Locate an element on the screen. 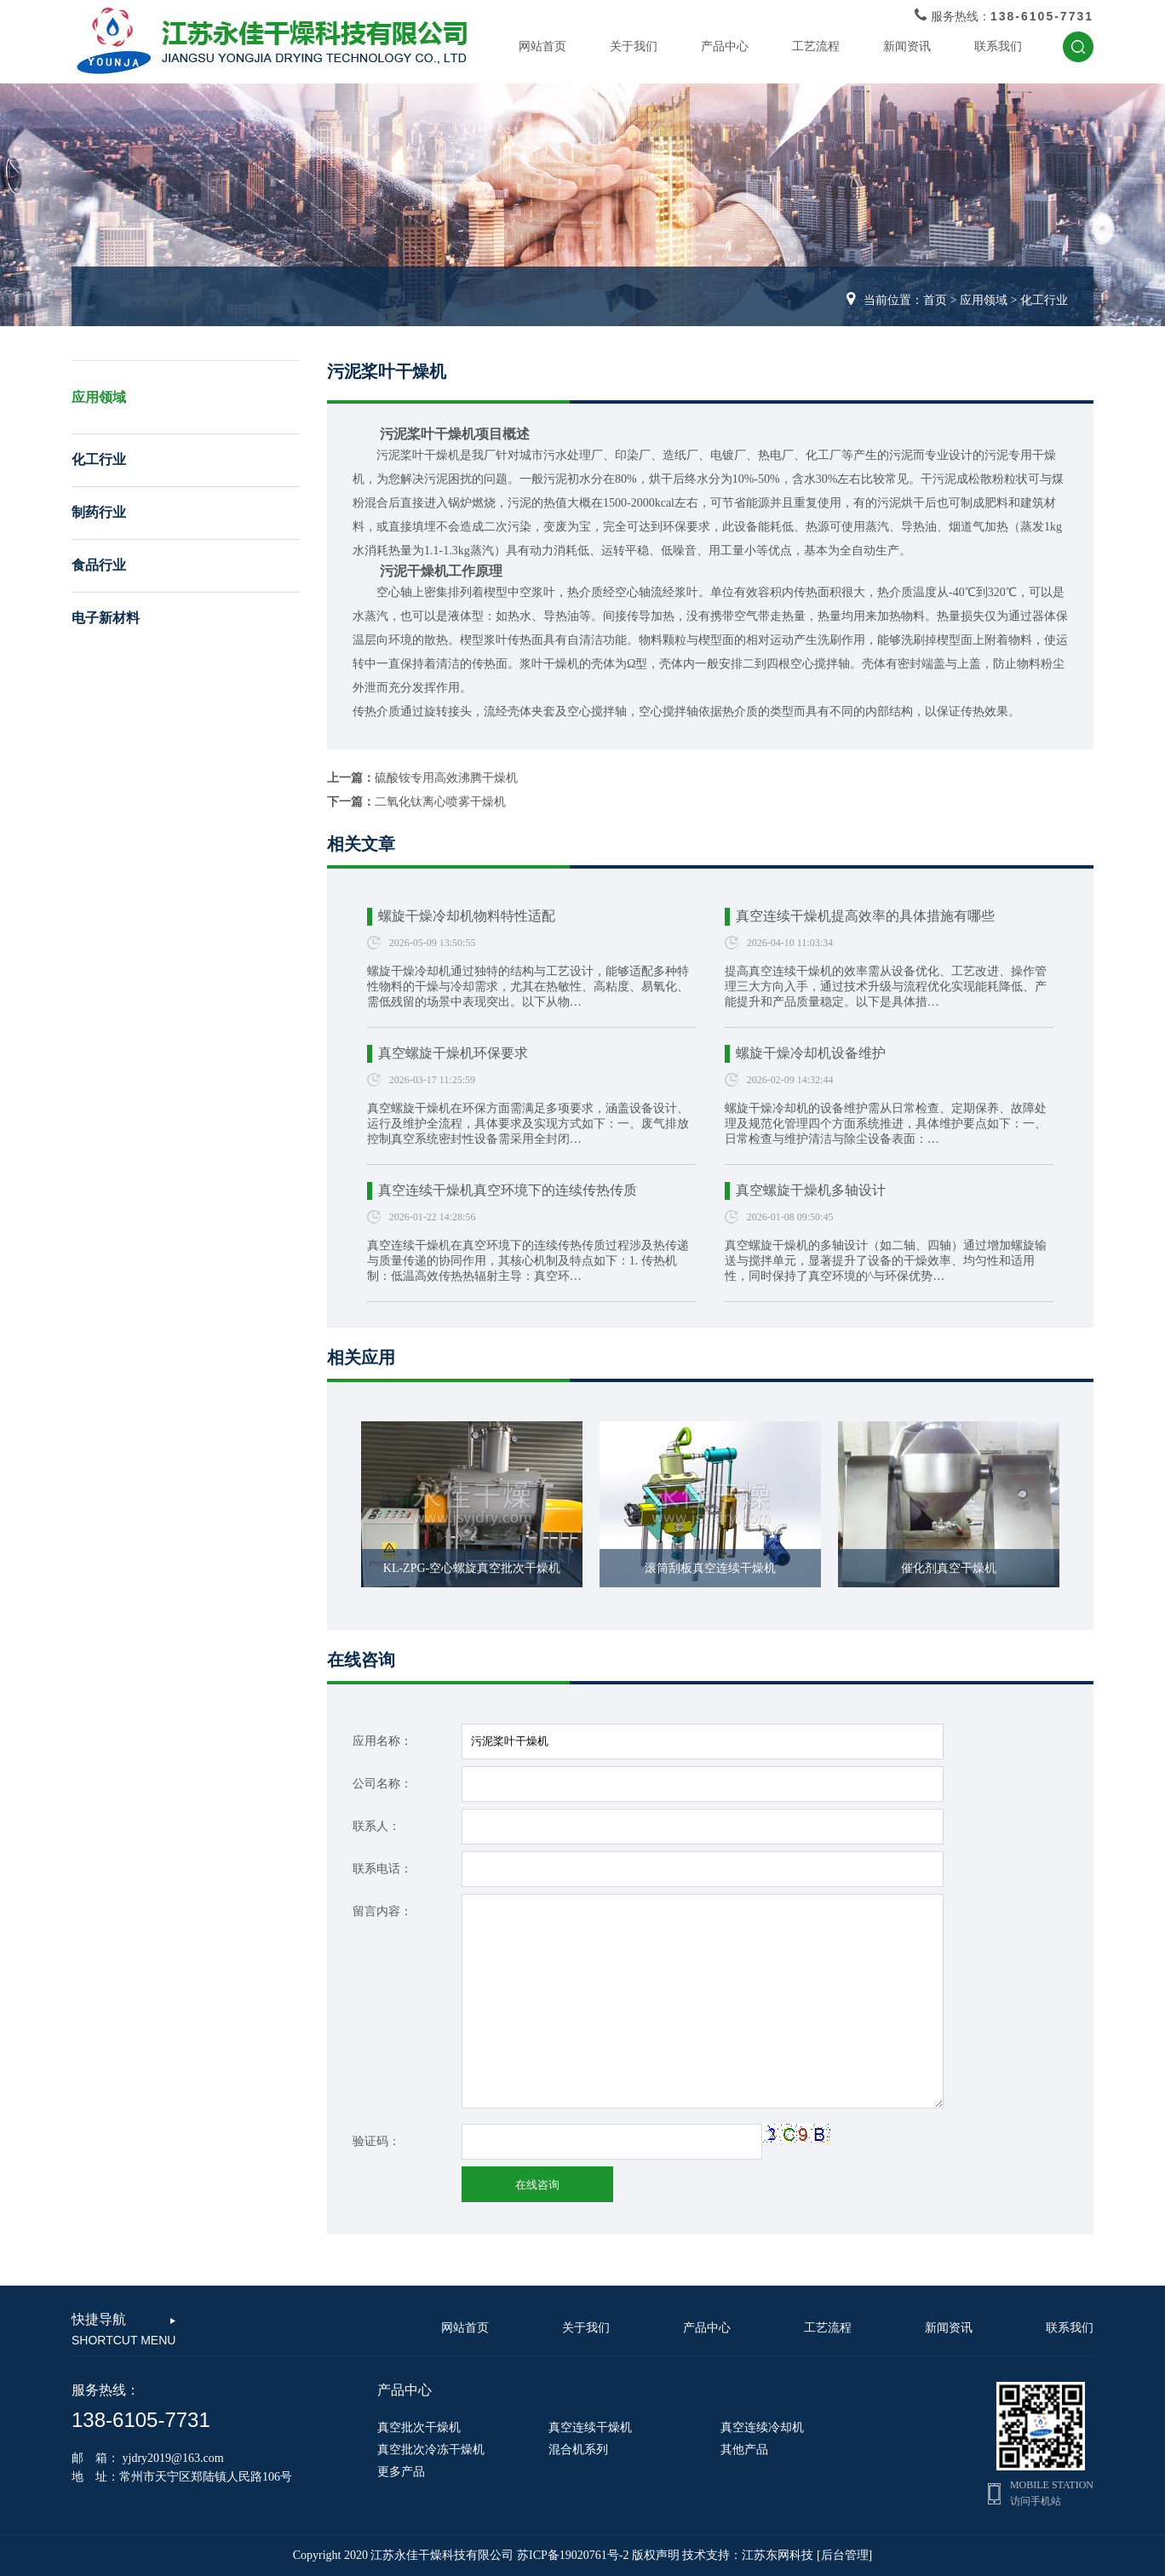  真空螺旋干燥机多轴设计 is located at coordinates (811, 1190).